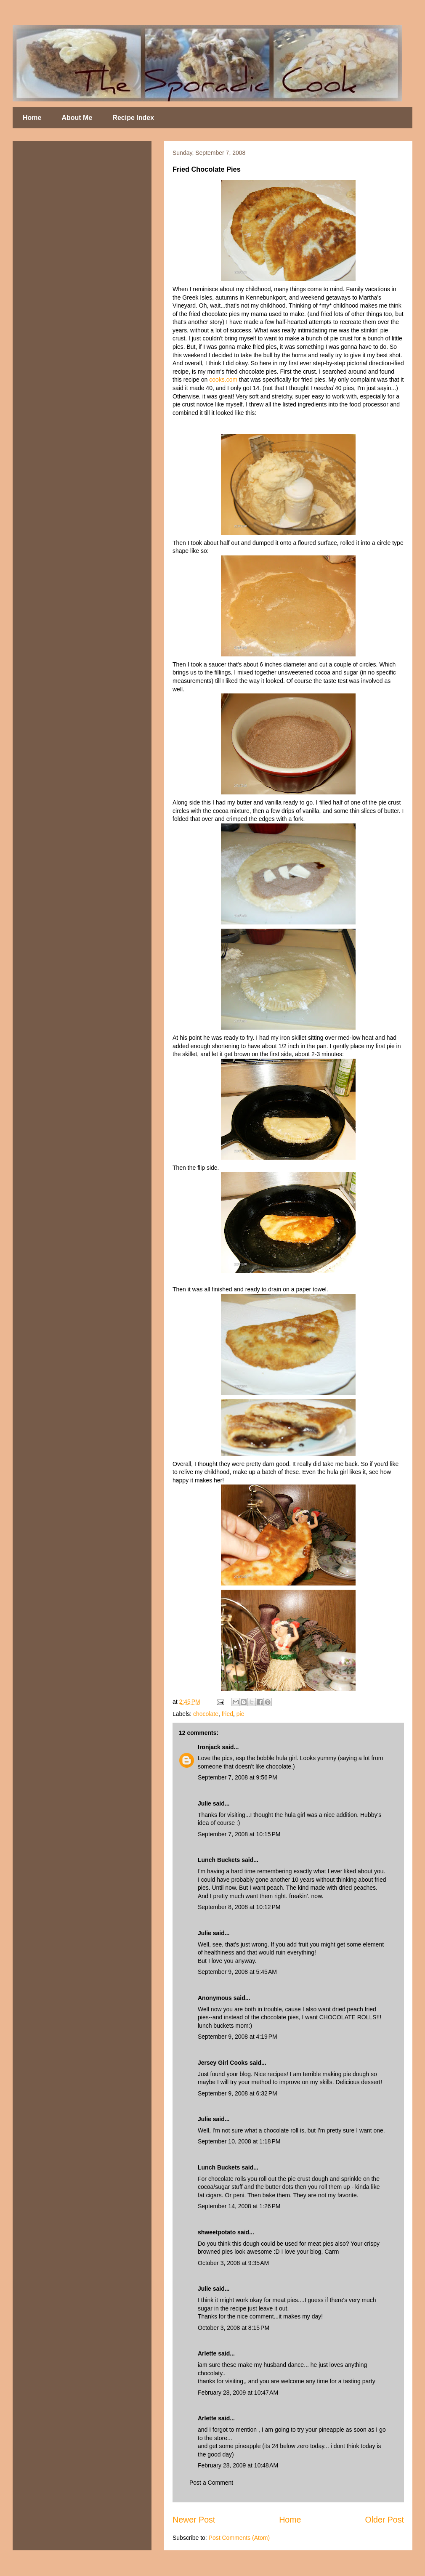 Image resolution: width=425 pixels, height=2576 pixels. What do you see at coordinates (224, 379) in the screenshot?
I see `cooks.com` at bounding box center [224, 379].